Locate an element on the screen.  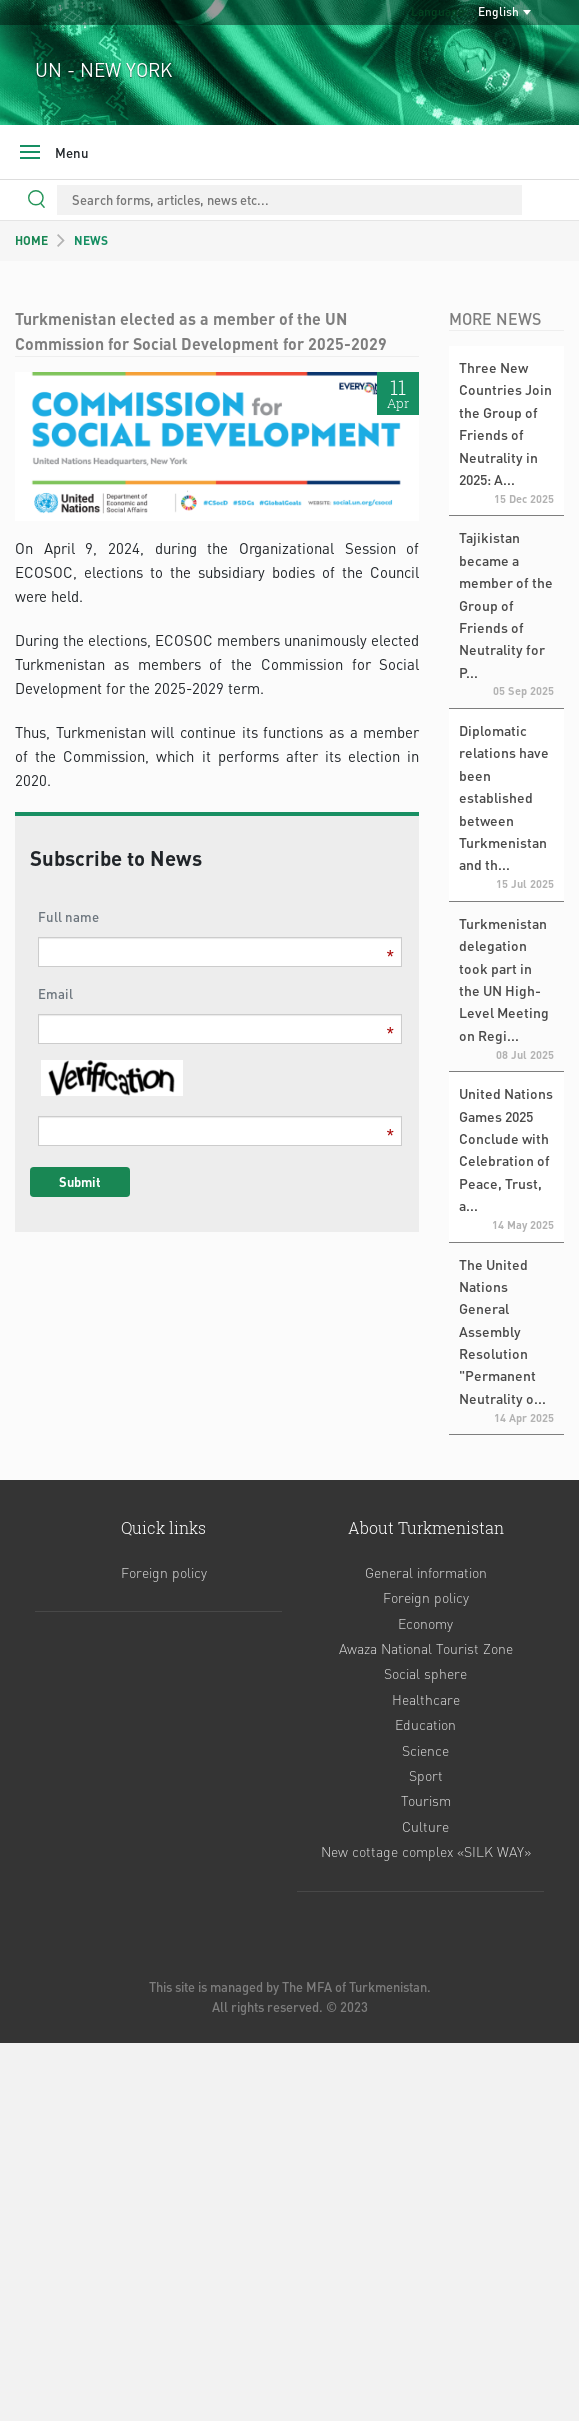
Culture is located at coordinates (425, 1826).